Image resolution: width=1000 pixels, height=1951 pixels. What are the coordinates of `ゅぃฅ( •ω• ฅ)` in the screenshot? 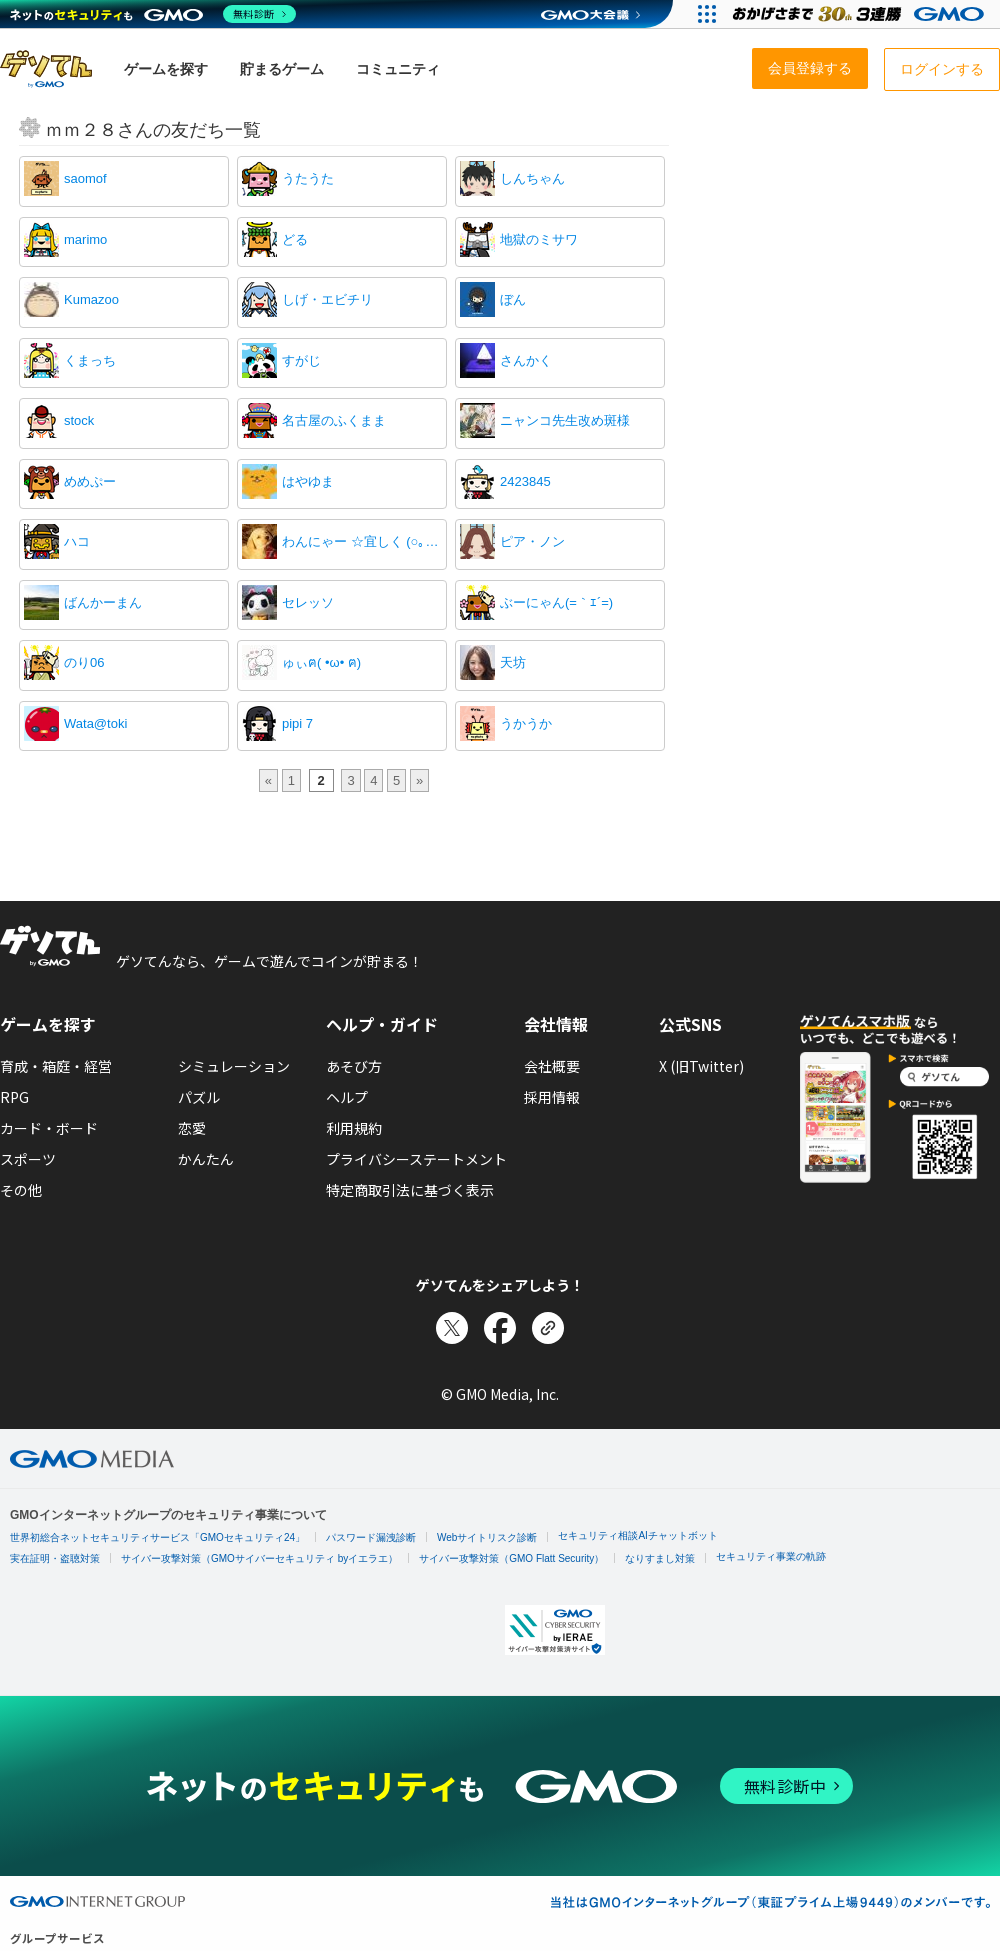 It's located at (321, 662).